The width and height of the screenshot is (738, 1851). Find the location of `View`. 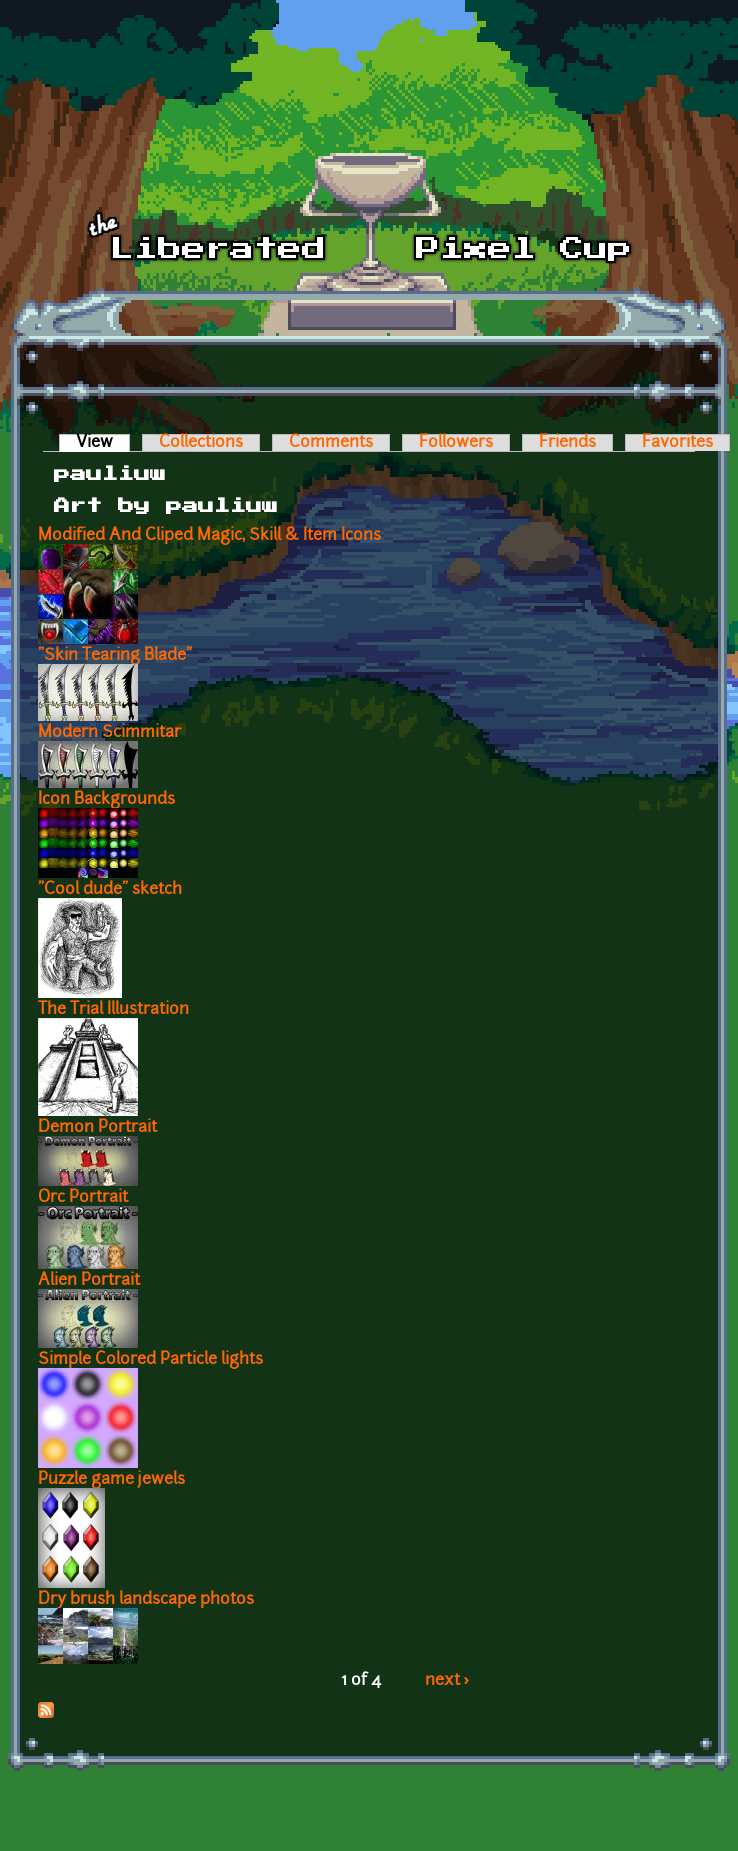

View is located at coordinates (103, 443).